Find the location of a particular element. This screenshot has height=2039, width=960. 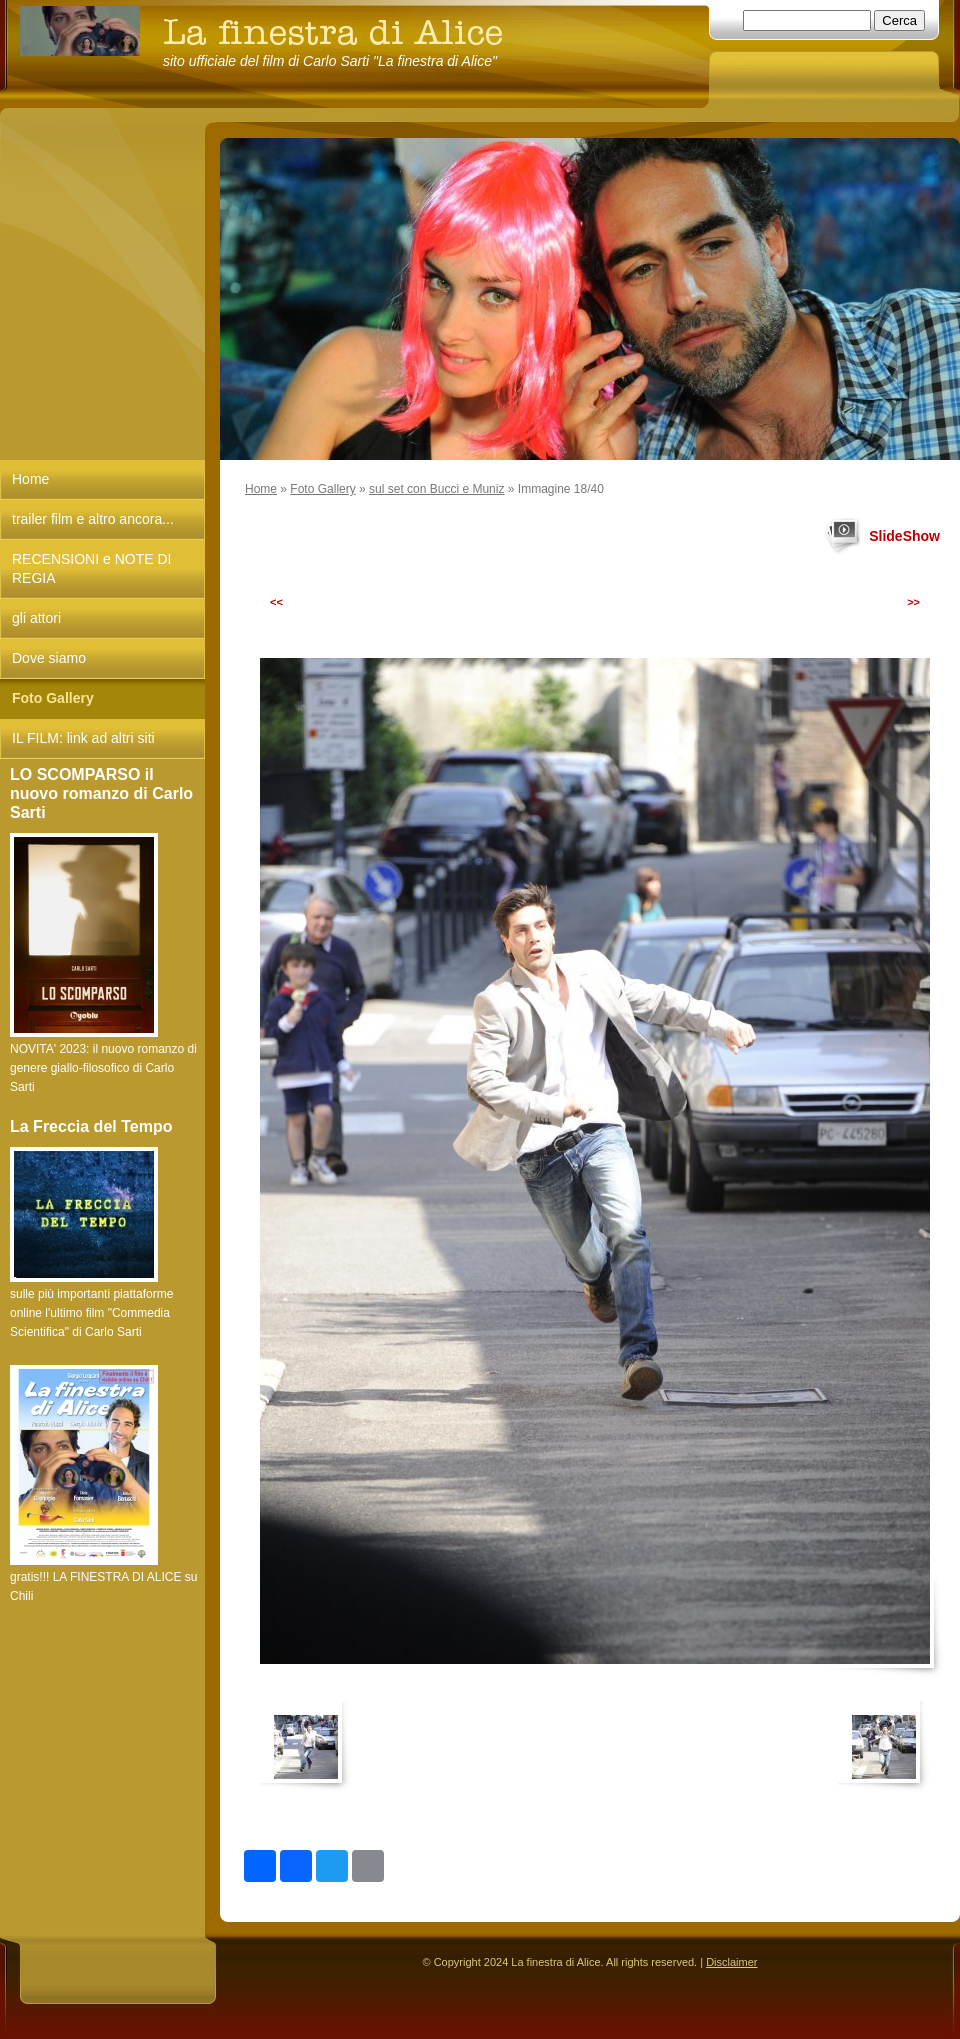

IL FILM: link ad altri siti is located at coordinates (83, 738).